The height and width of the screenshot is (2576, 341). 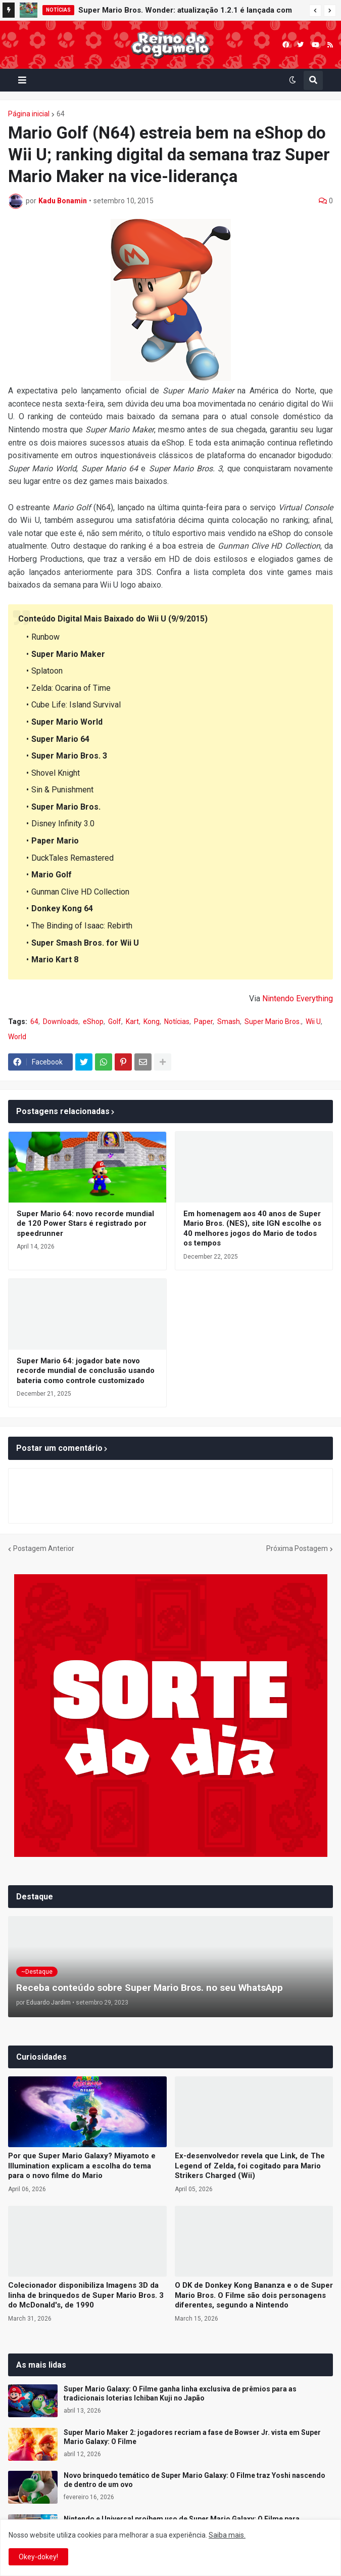 What do you see at coordinates (192, 2437) in the screenshot?
I see `Super Mario Maker 2: jogadores recriam a fase de Bowser Jr. vista em Super Mario Galaxy: O Filme` at bounding box center [192, 2437].